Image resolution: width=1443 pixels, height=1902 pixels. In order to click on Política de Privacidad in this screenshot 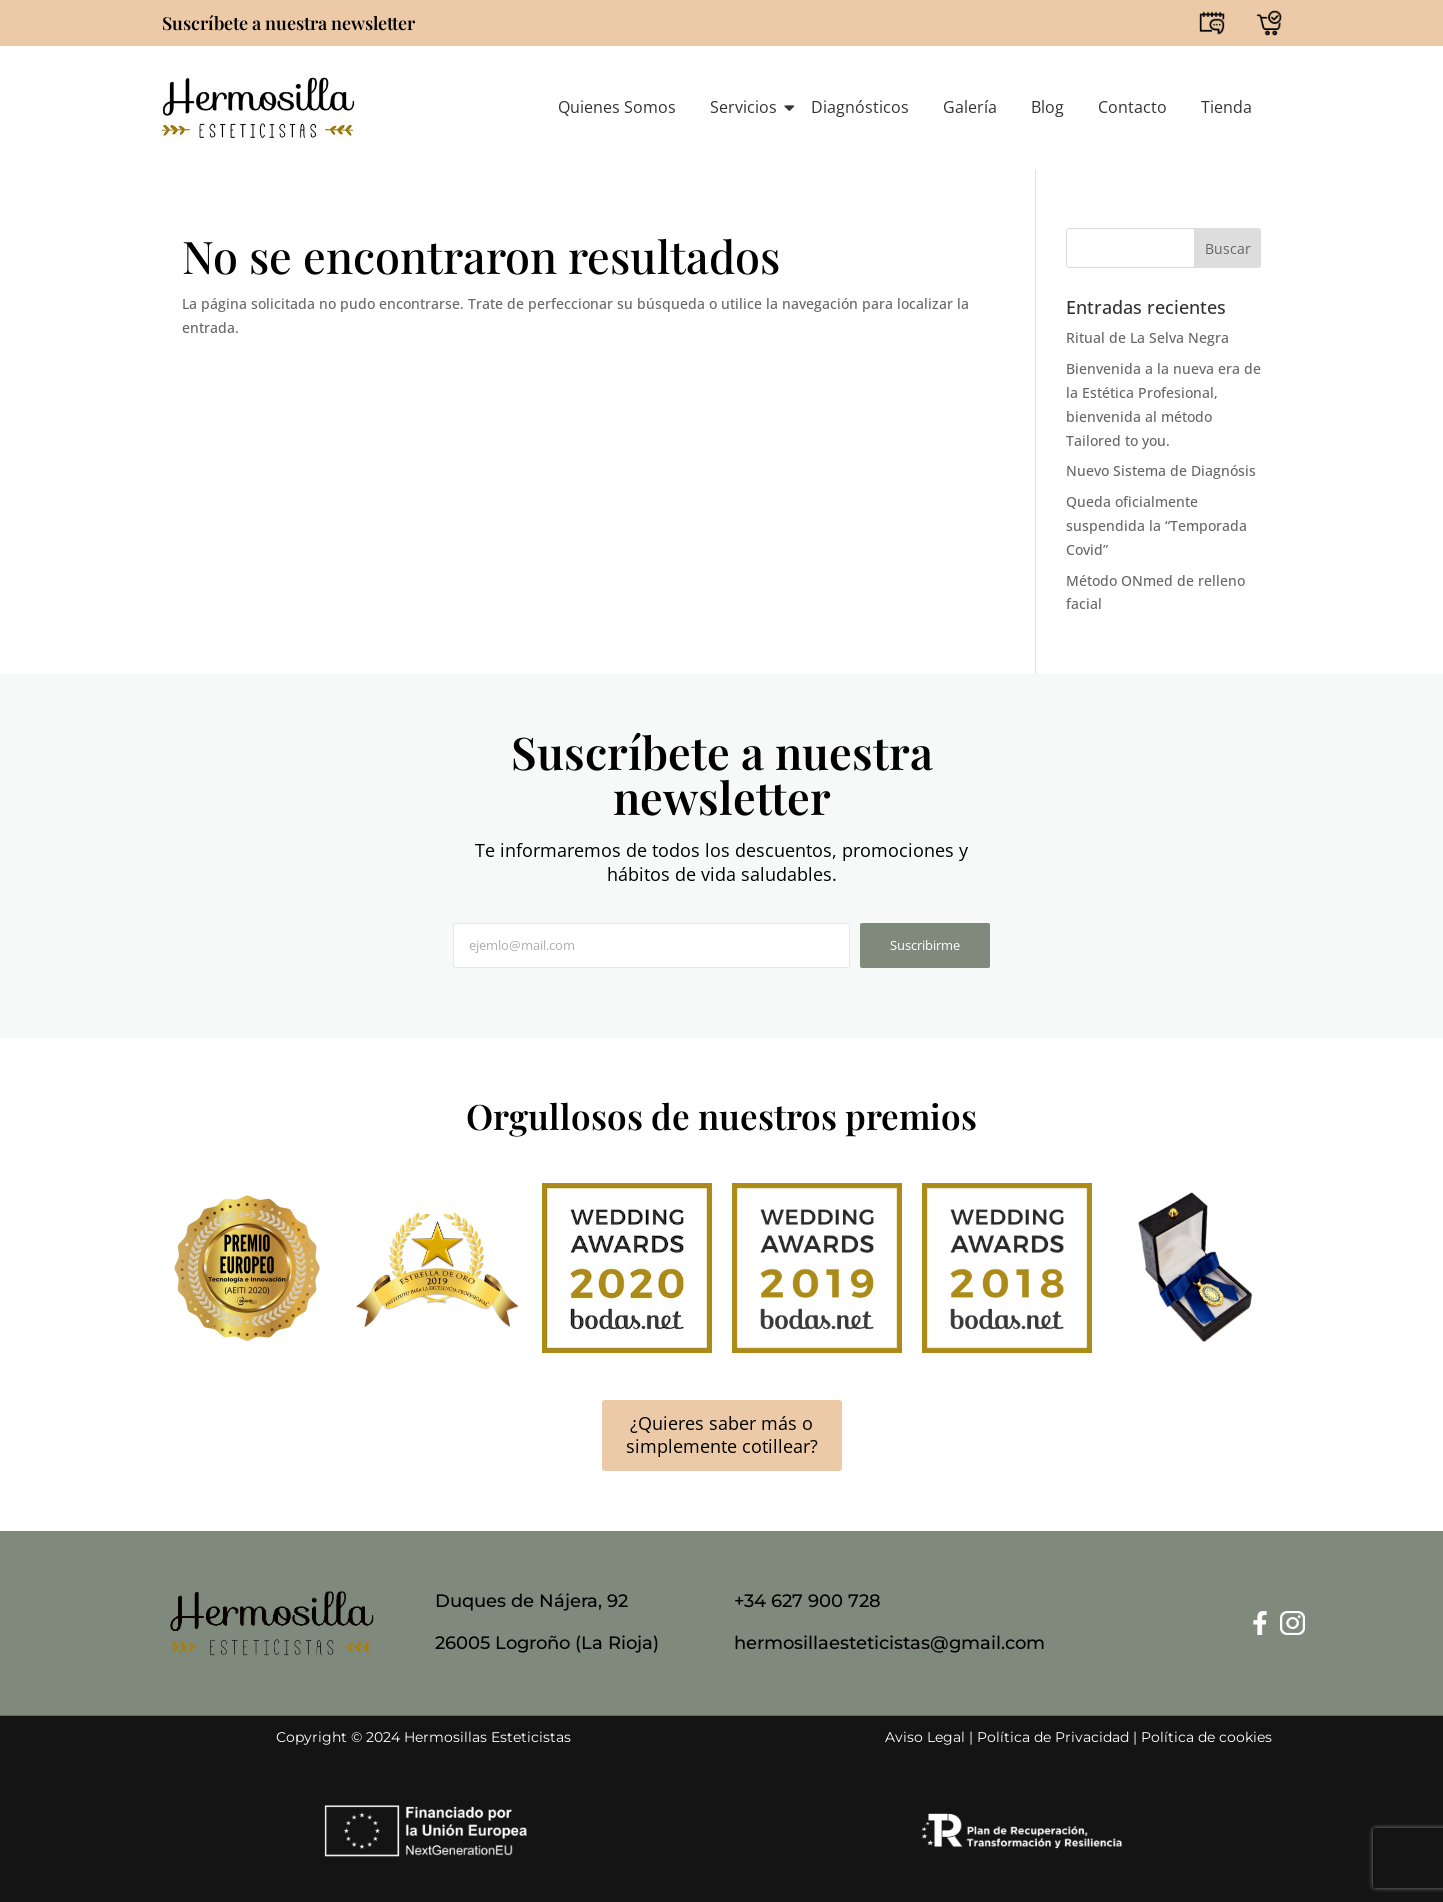, I will do `click(1053, 1737)`.